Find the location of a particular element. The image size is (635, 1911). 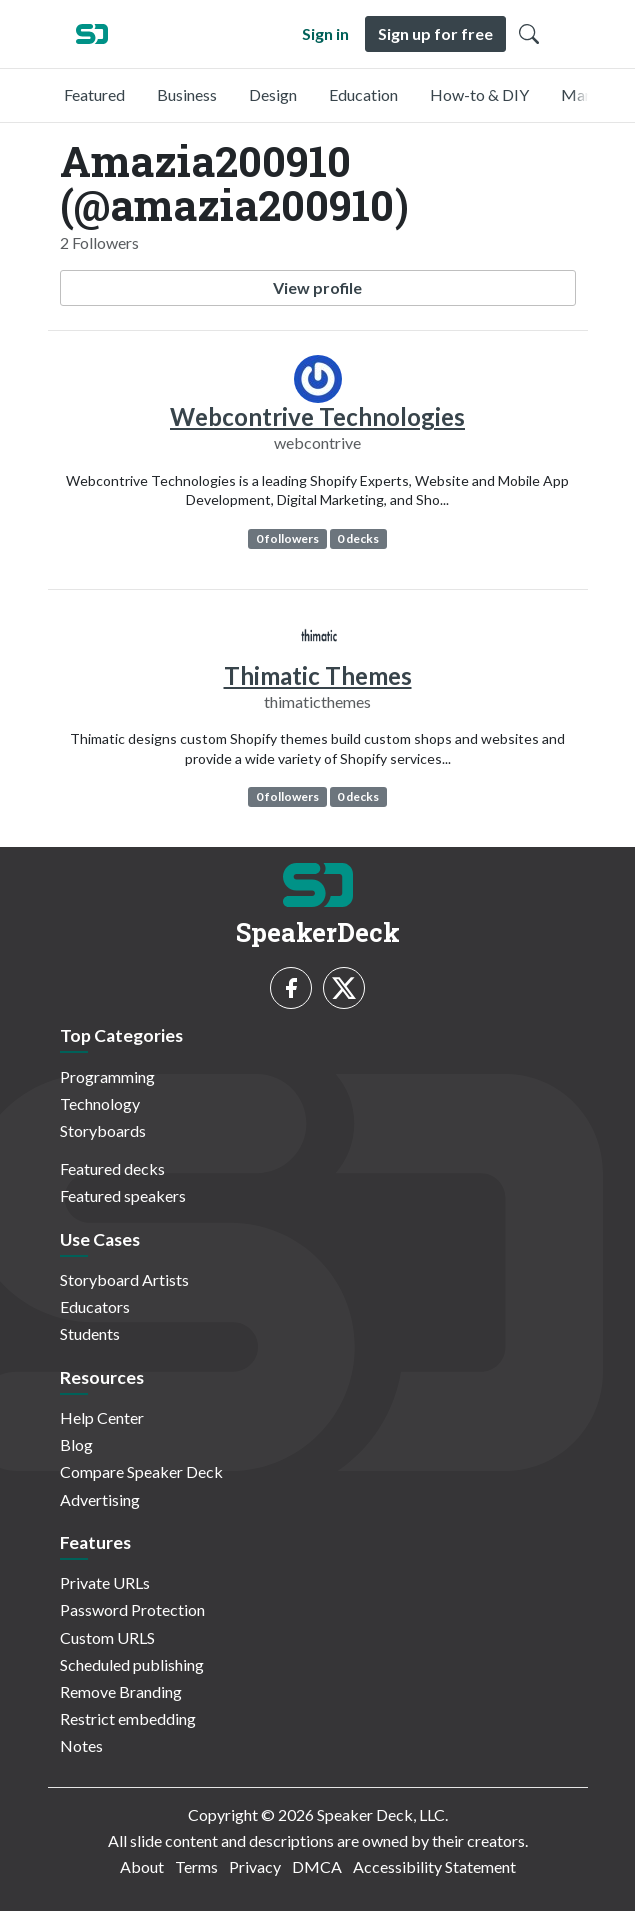

Sign in is located at coordinates (325, 33).